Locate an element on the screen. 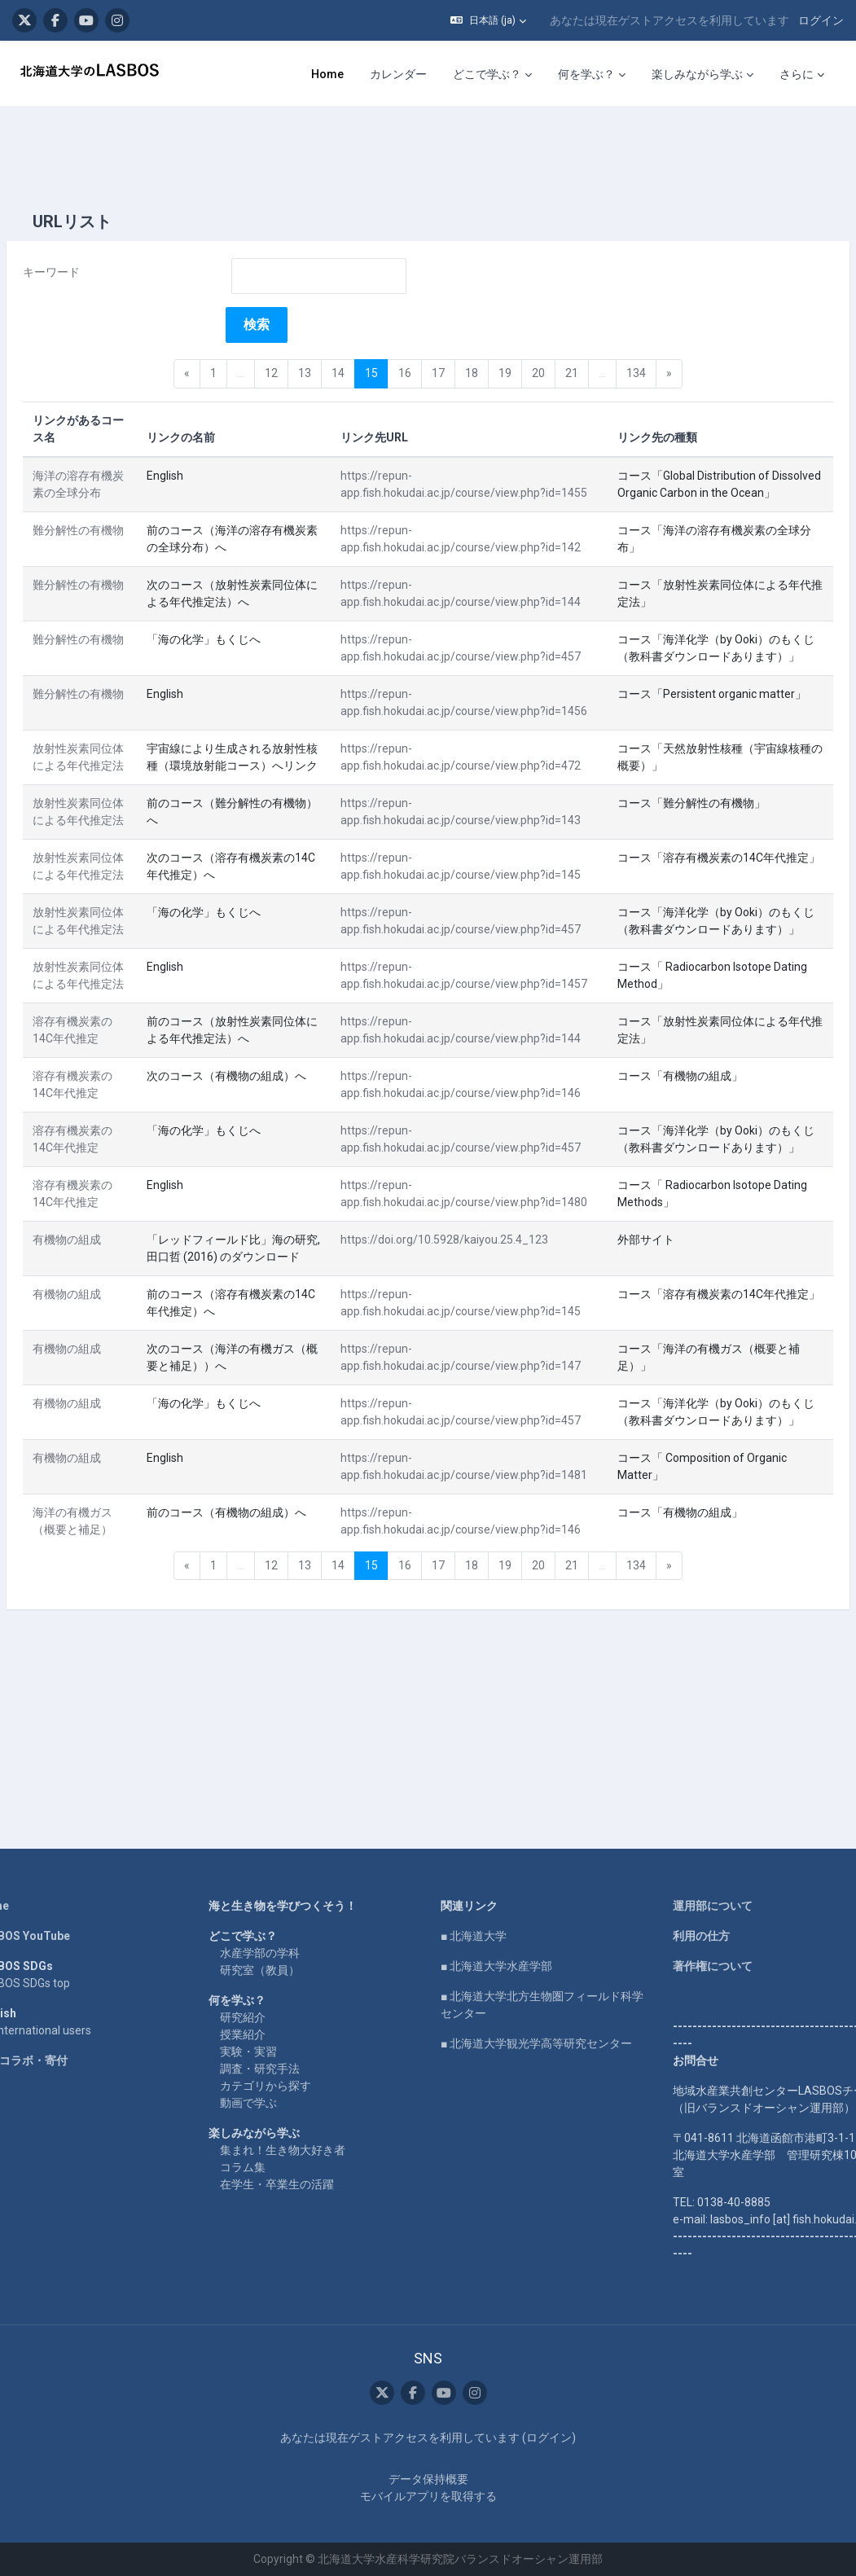 This screenshot has width=856, height=2576. Home [menuitem] is located at coordinates (327, 74).